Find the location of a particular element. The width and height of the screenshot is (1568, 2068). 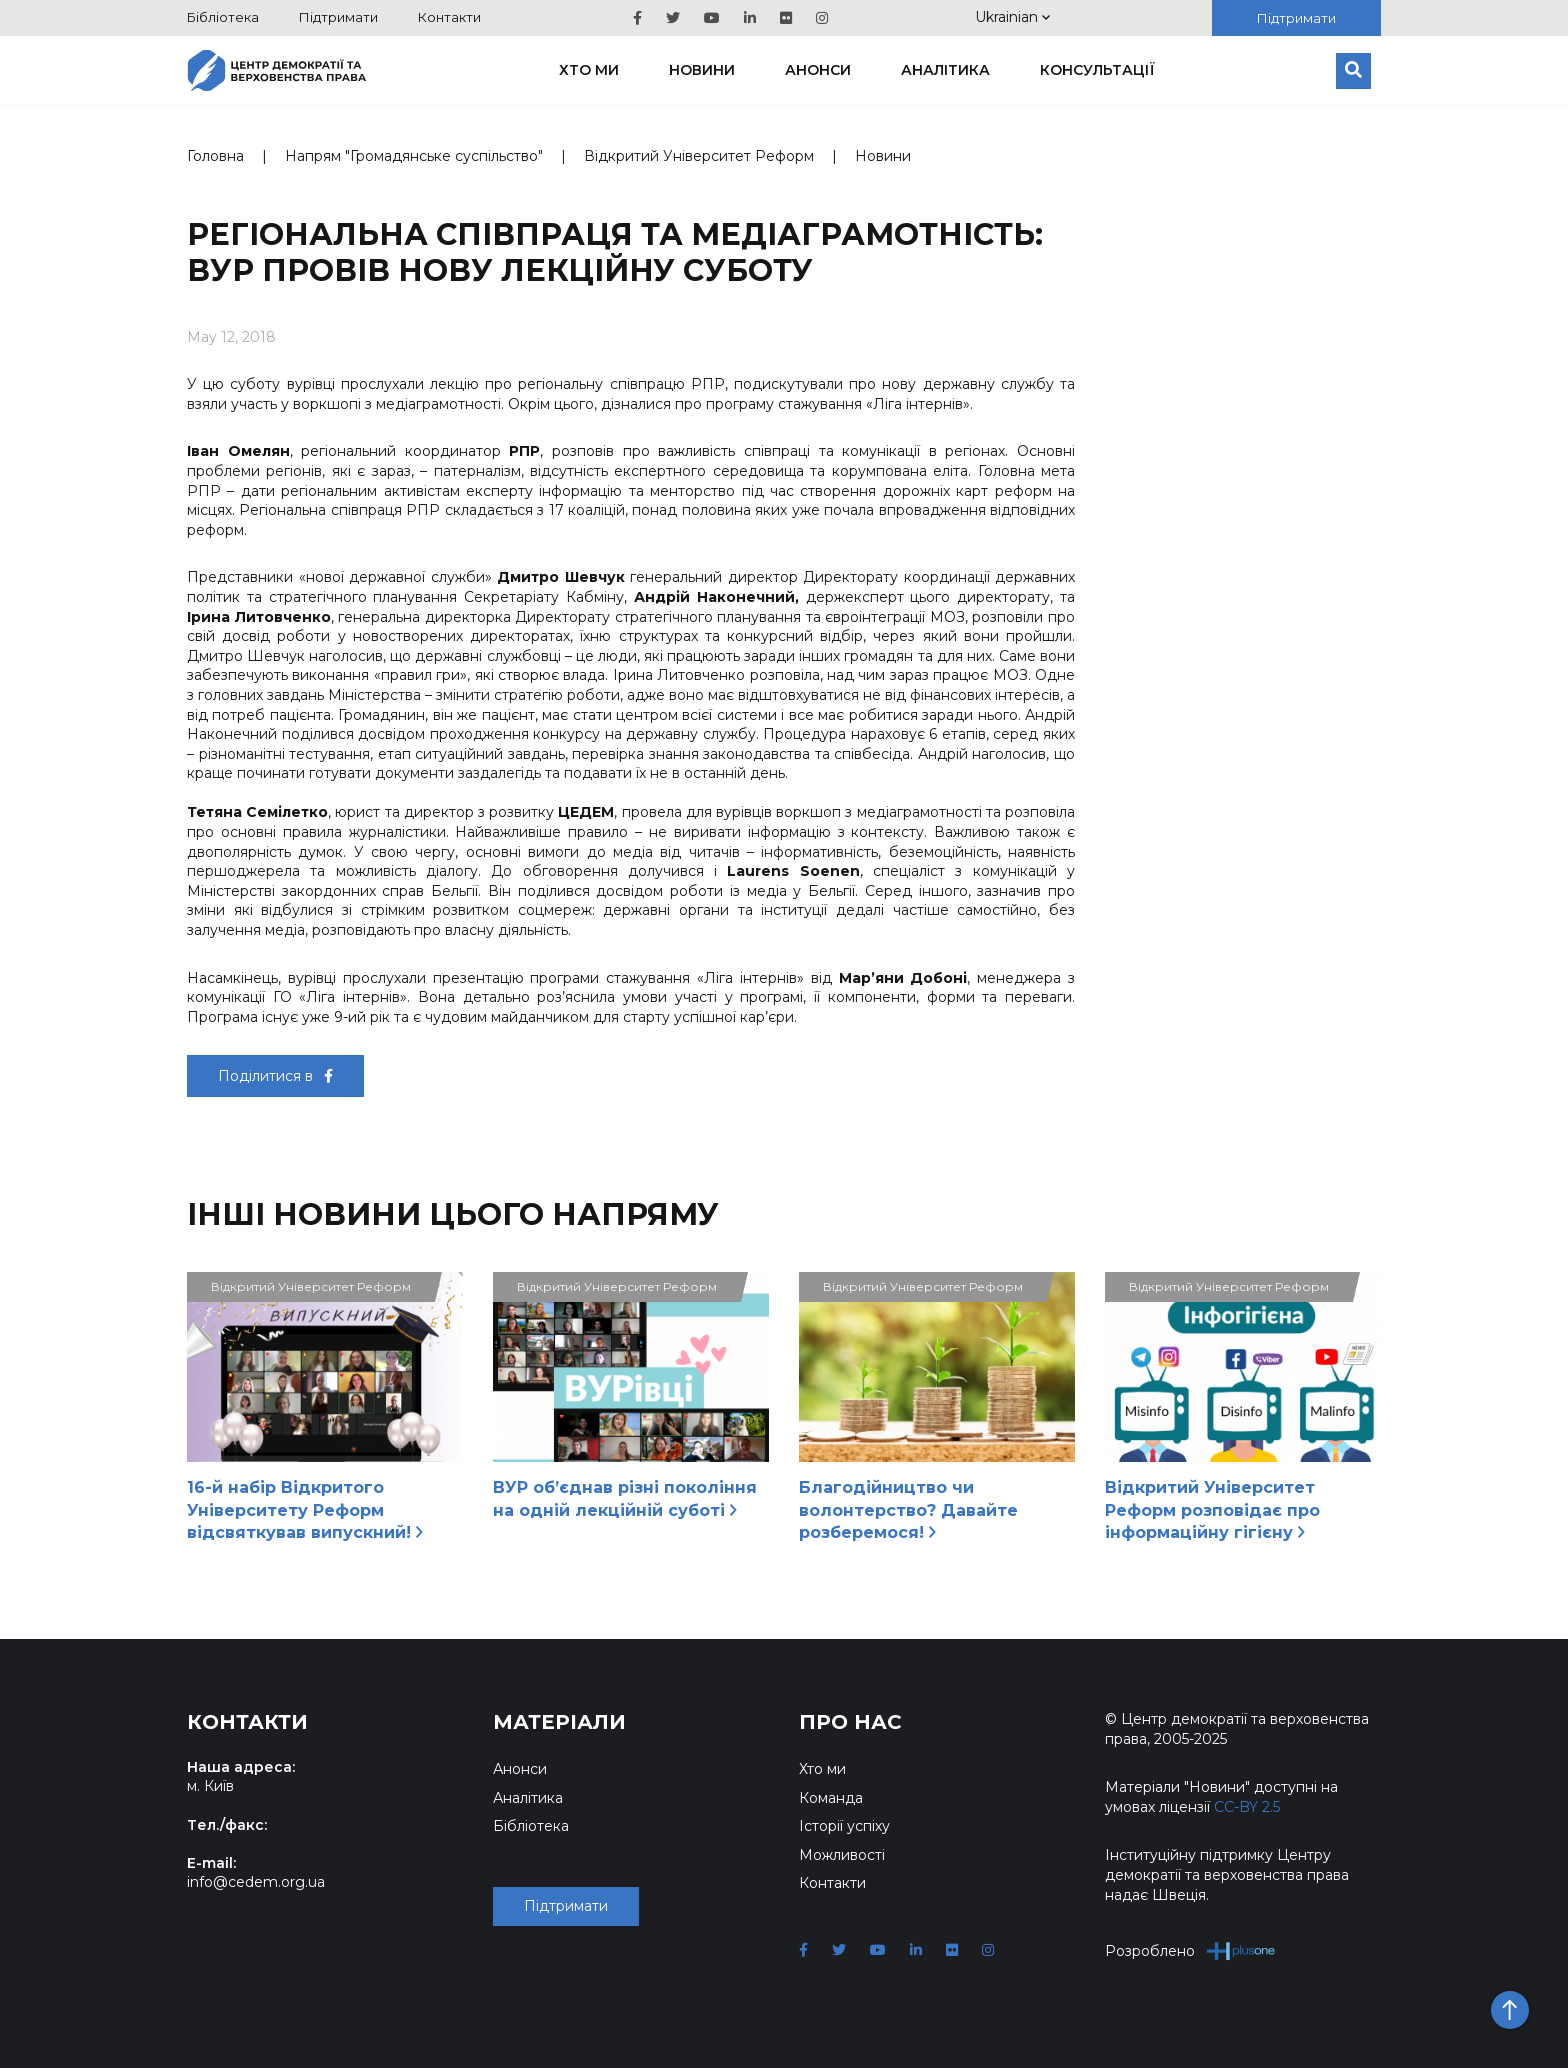

Консультації is located at coordinates (1097, 70).